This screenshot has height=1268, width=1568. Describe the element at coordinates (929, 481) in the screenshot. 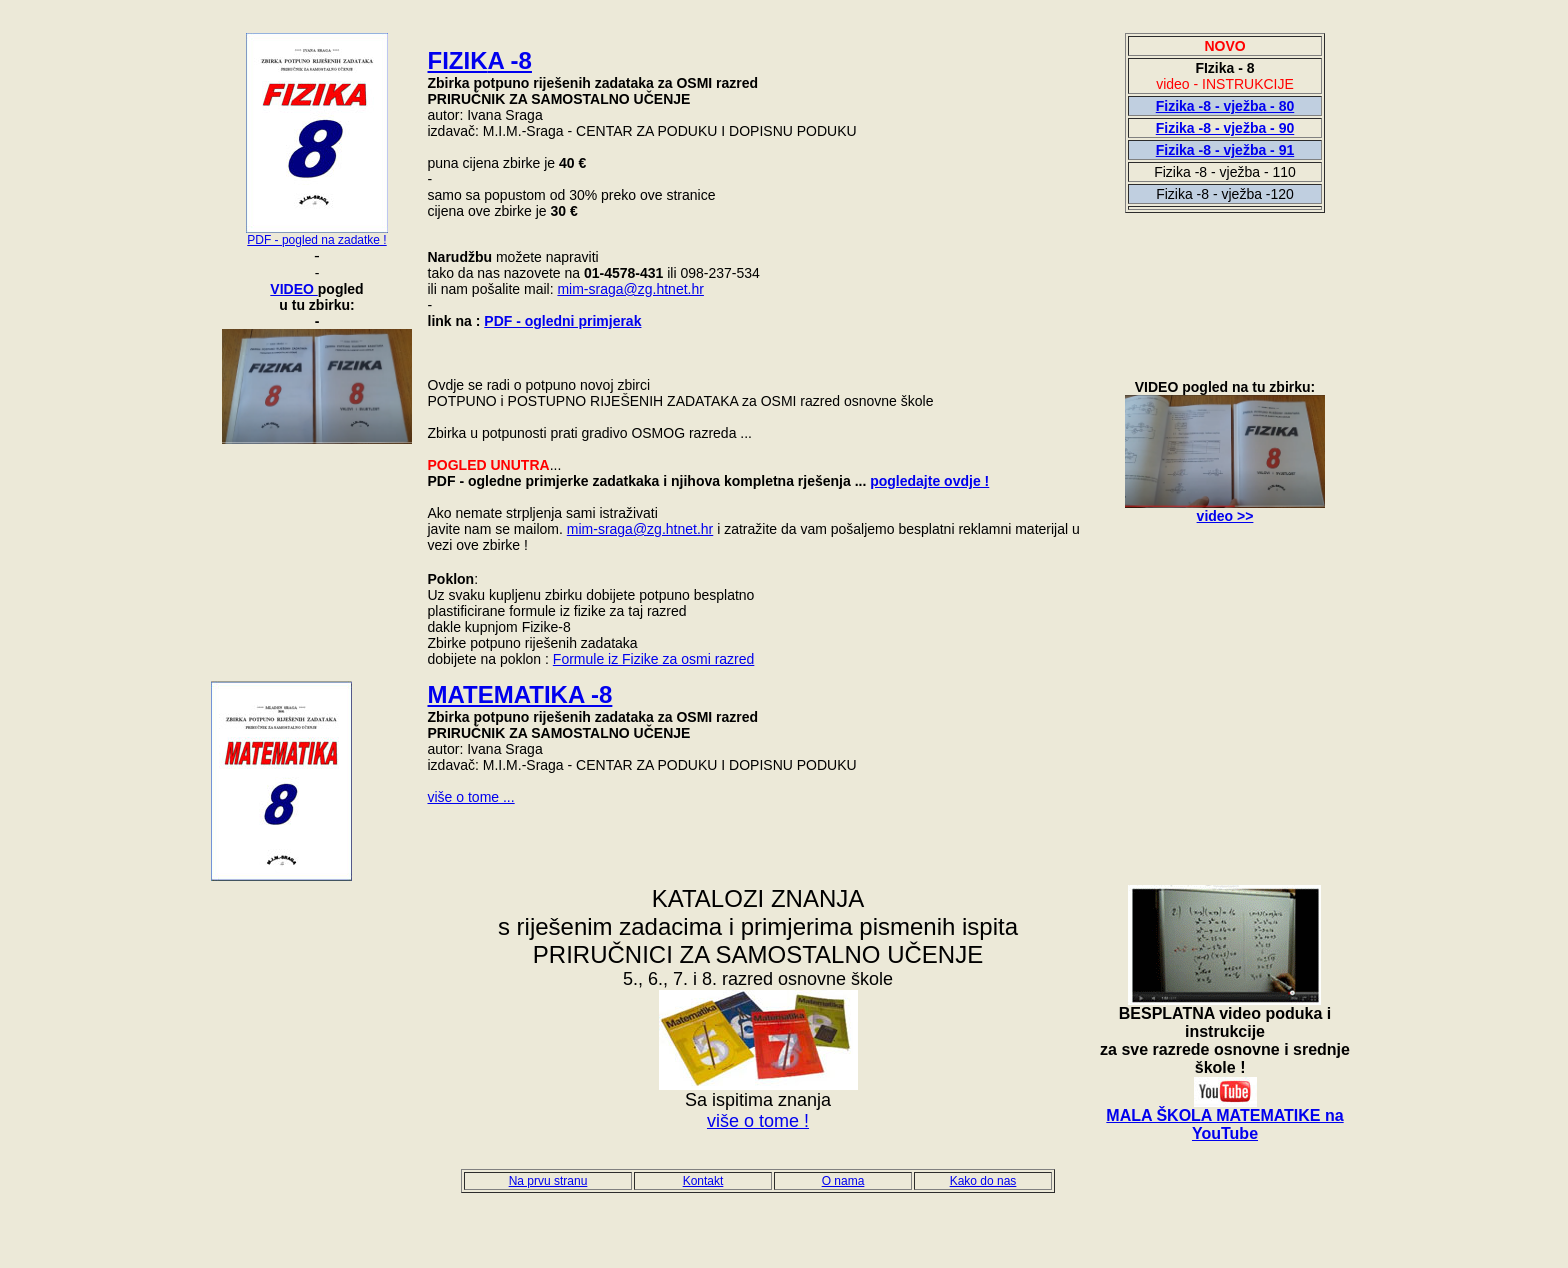

I see `pogledajte ovdje !` at that location.